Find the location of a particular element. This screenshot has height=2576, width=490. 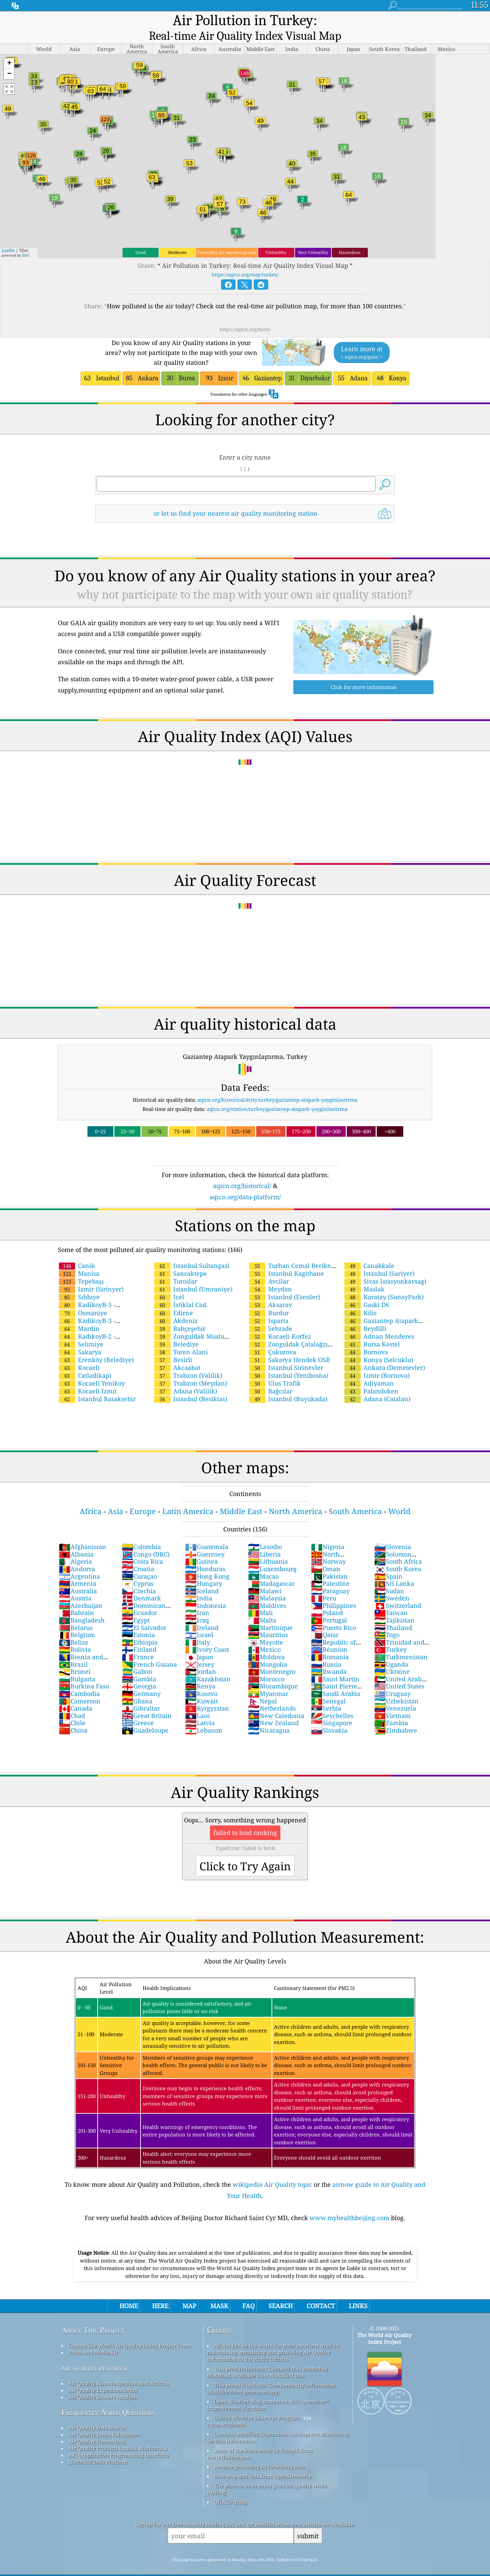

Istanbul (Besiktas) is located at coordinates (190, 1385).